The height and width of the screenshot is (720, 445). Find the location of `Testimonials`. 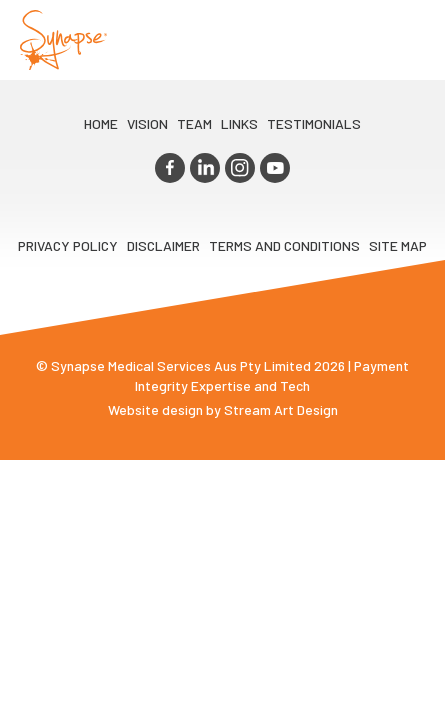

Testimonials is located at coordinates (314, 123).